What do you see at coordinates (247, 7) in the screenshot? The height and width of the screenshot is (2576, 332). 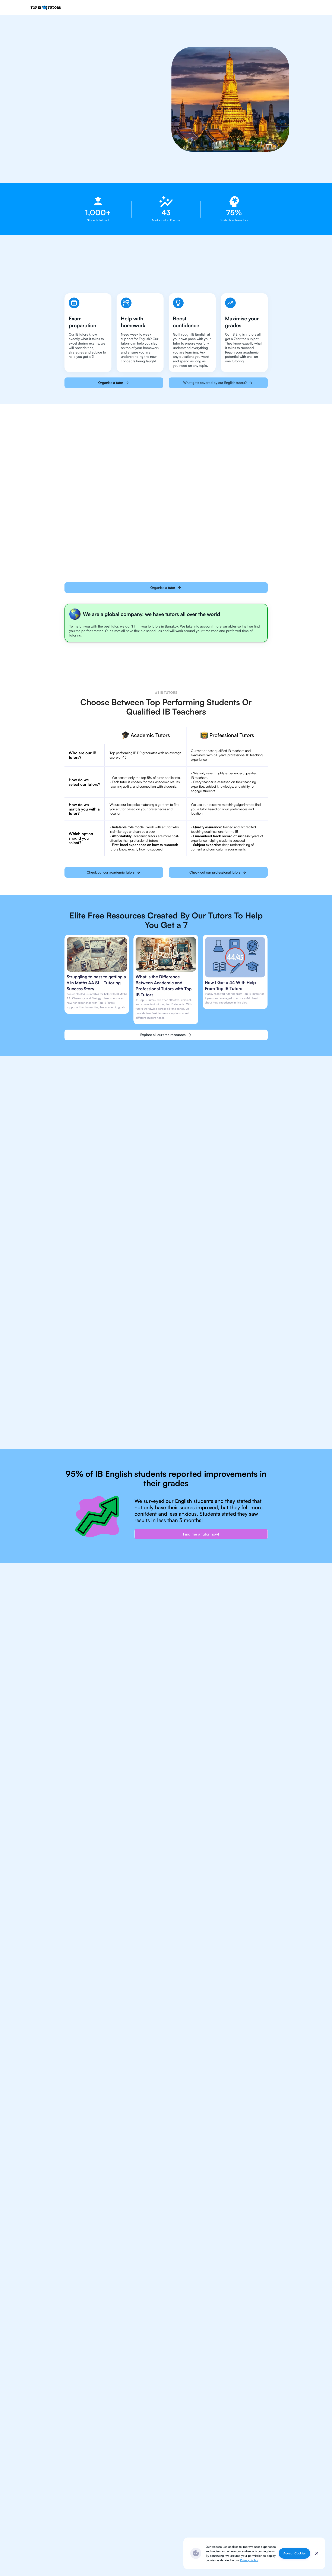 I see `Become a tutor` at bounding box center [247, 7].